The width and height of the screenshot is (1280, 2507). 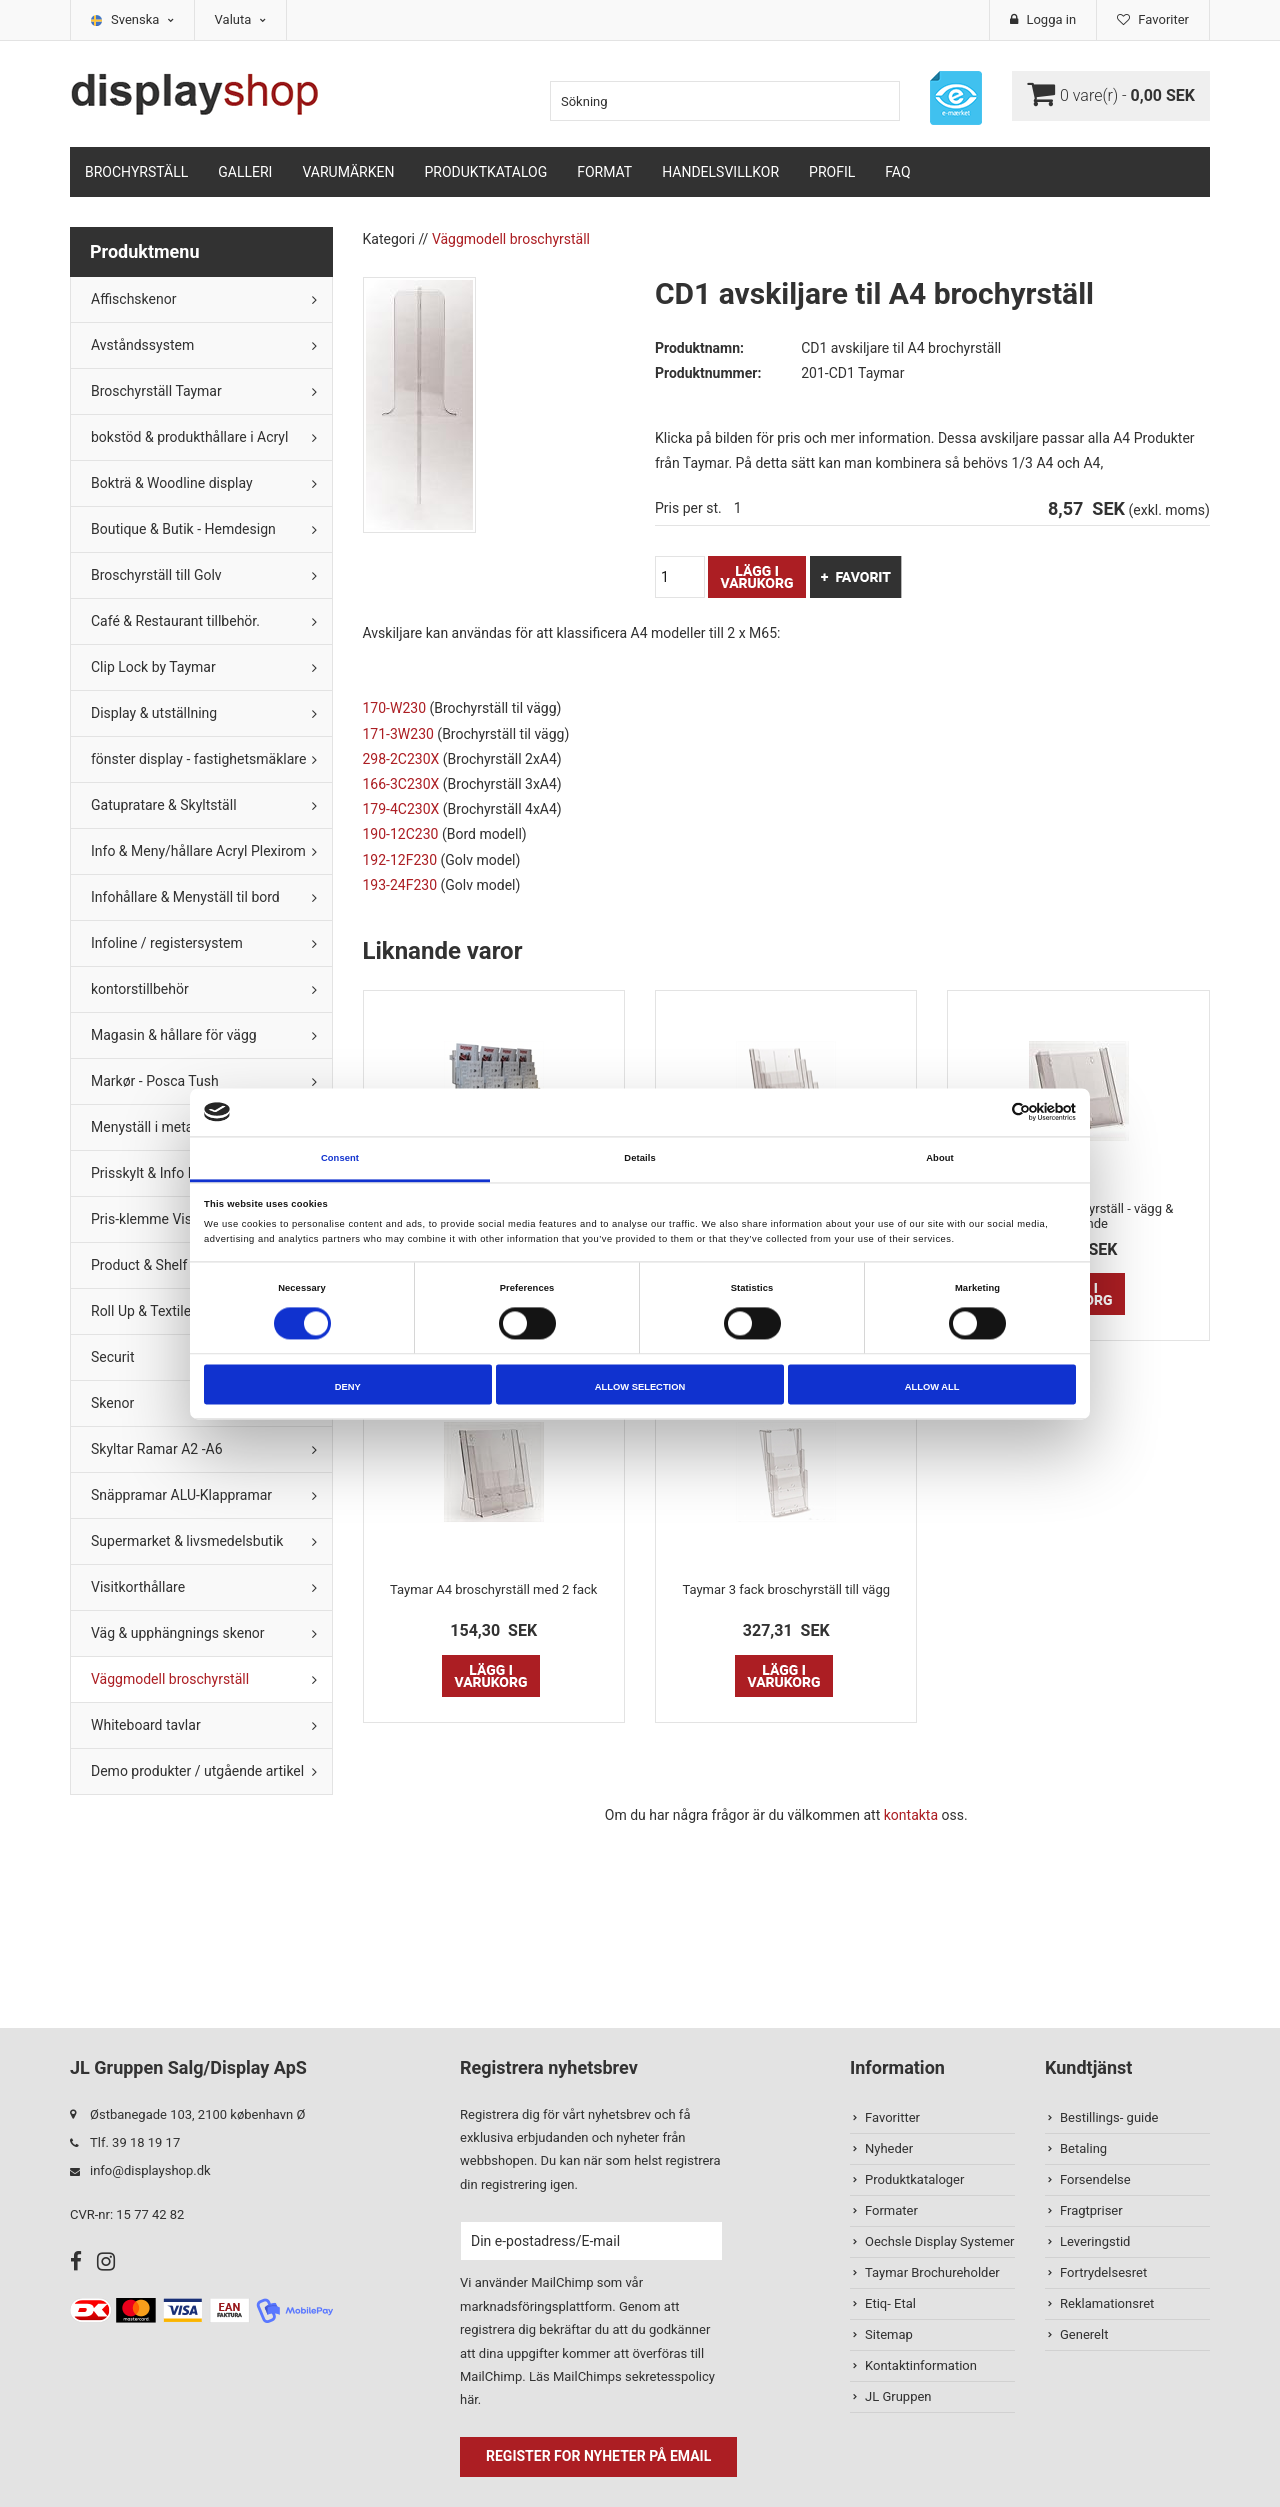 I want to click on Formater, so click(x=891, y=2210).